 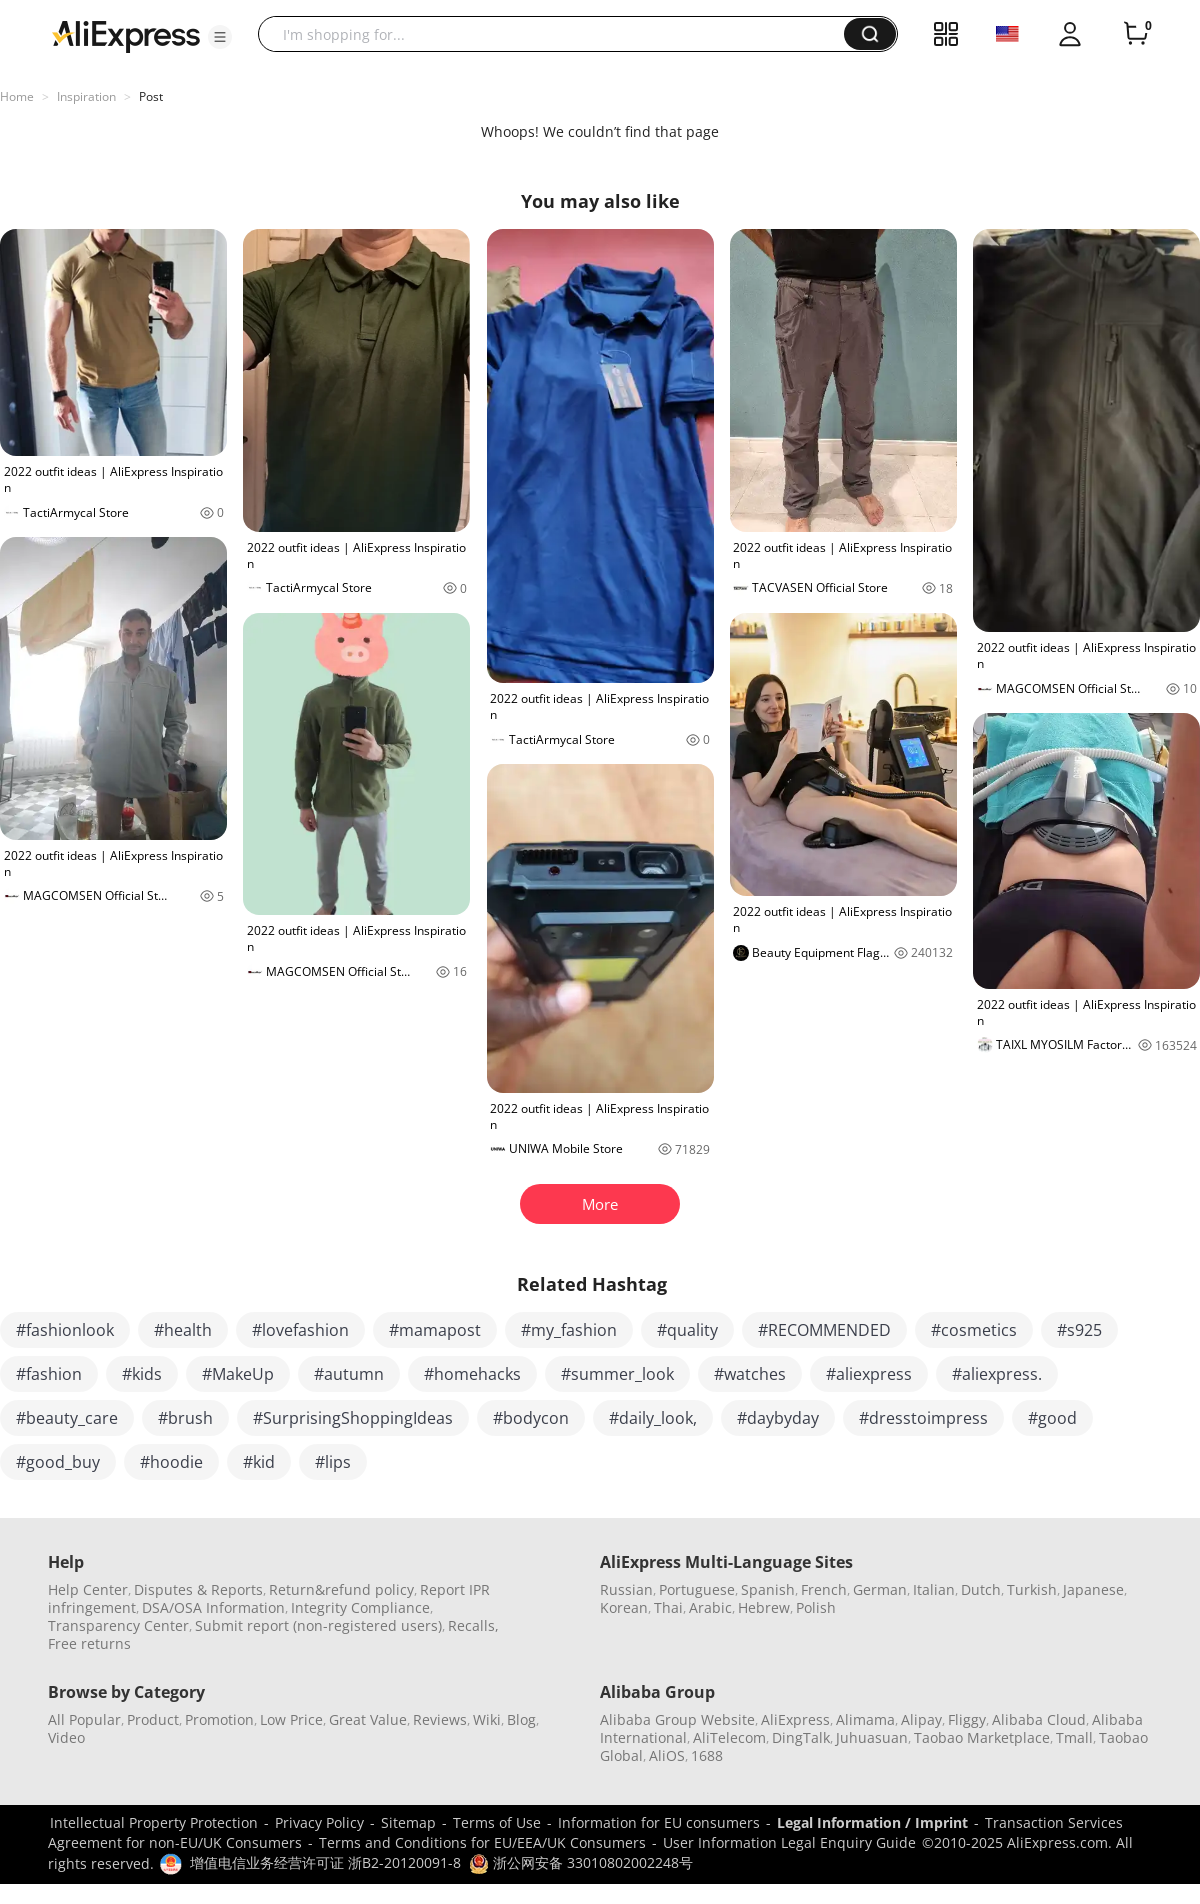 What do you see at coordinates (341, 1589) in the screenshot?
I see `Return&refund policy` at bounding box center [341, 1589].